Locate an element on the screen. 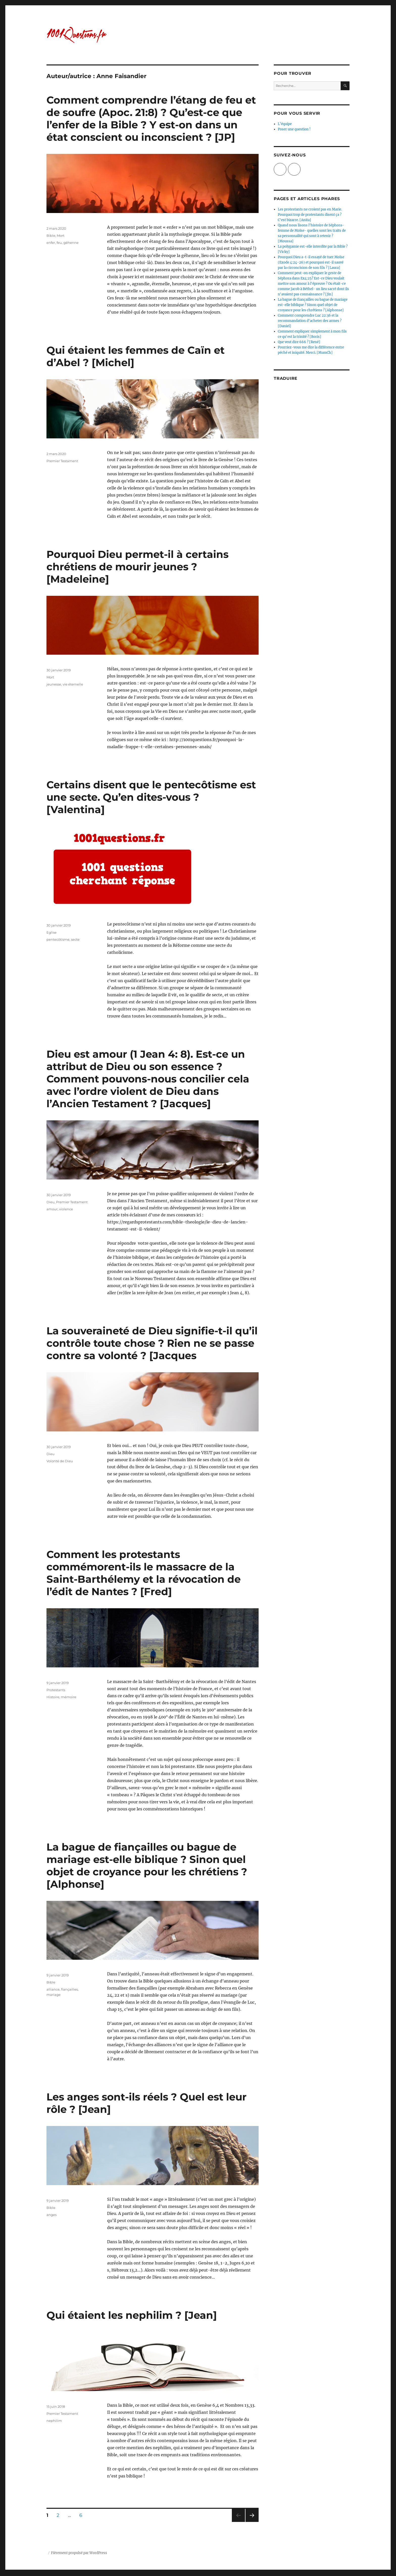  pentecôtisme is located at coordinates (57, 939).